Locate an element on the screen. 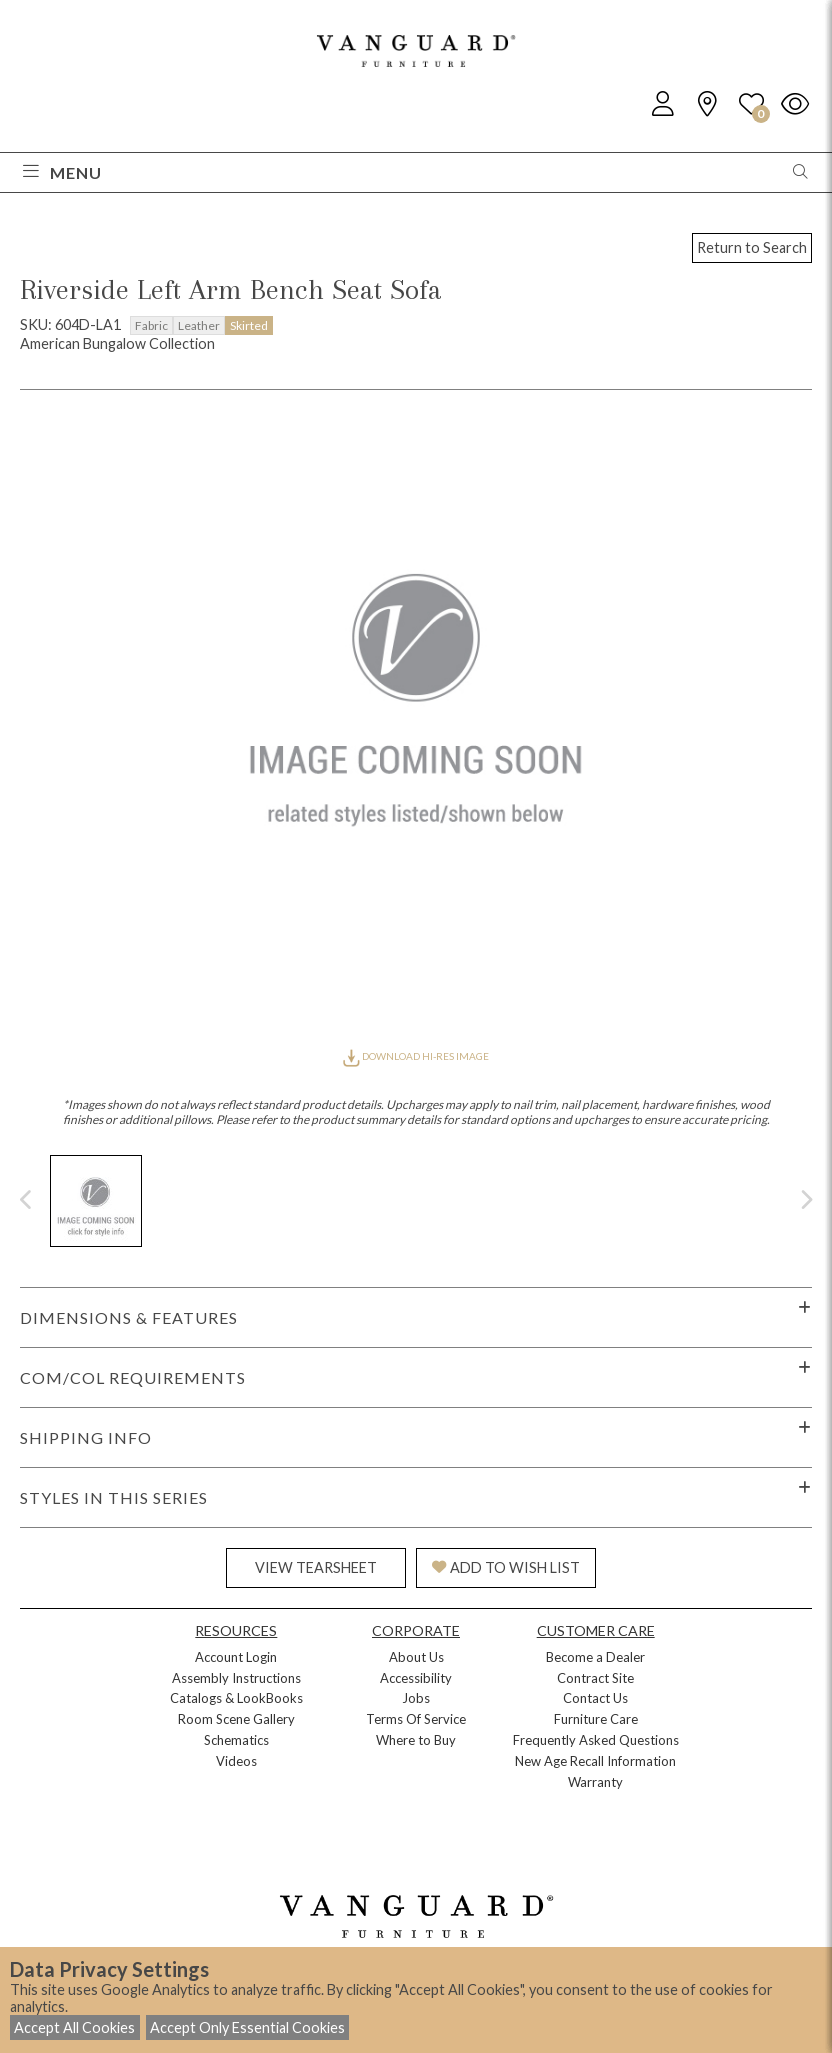 The height and width of the screenshot is (2053, 832). Contact Us is located at coordinates (595, 1698).